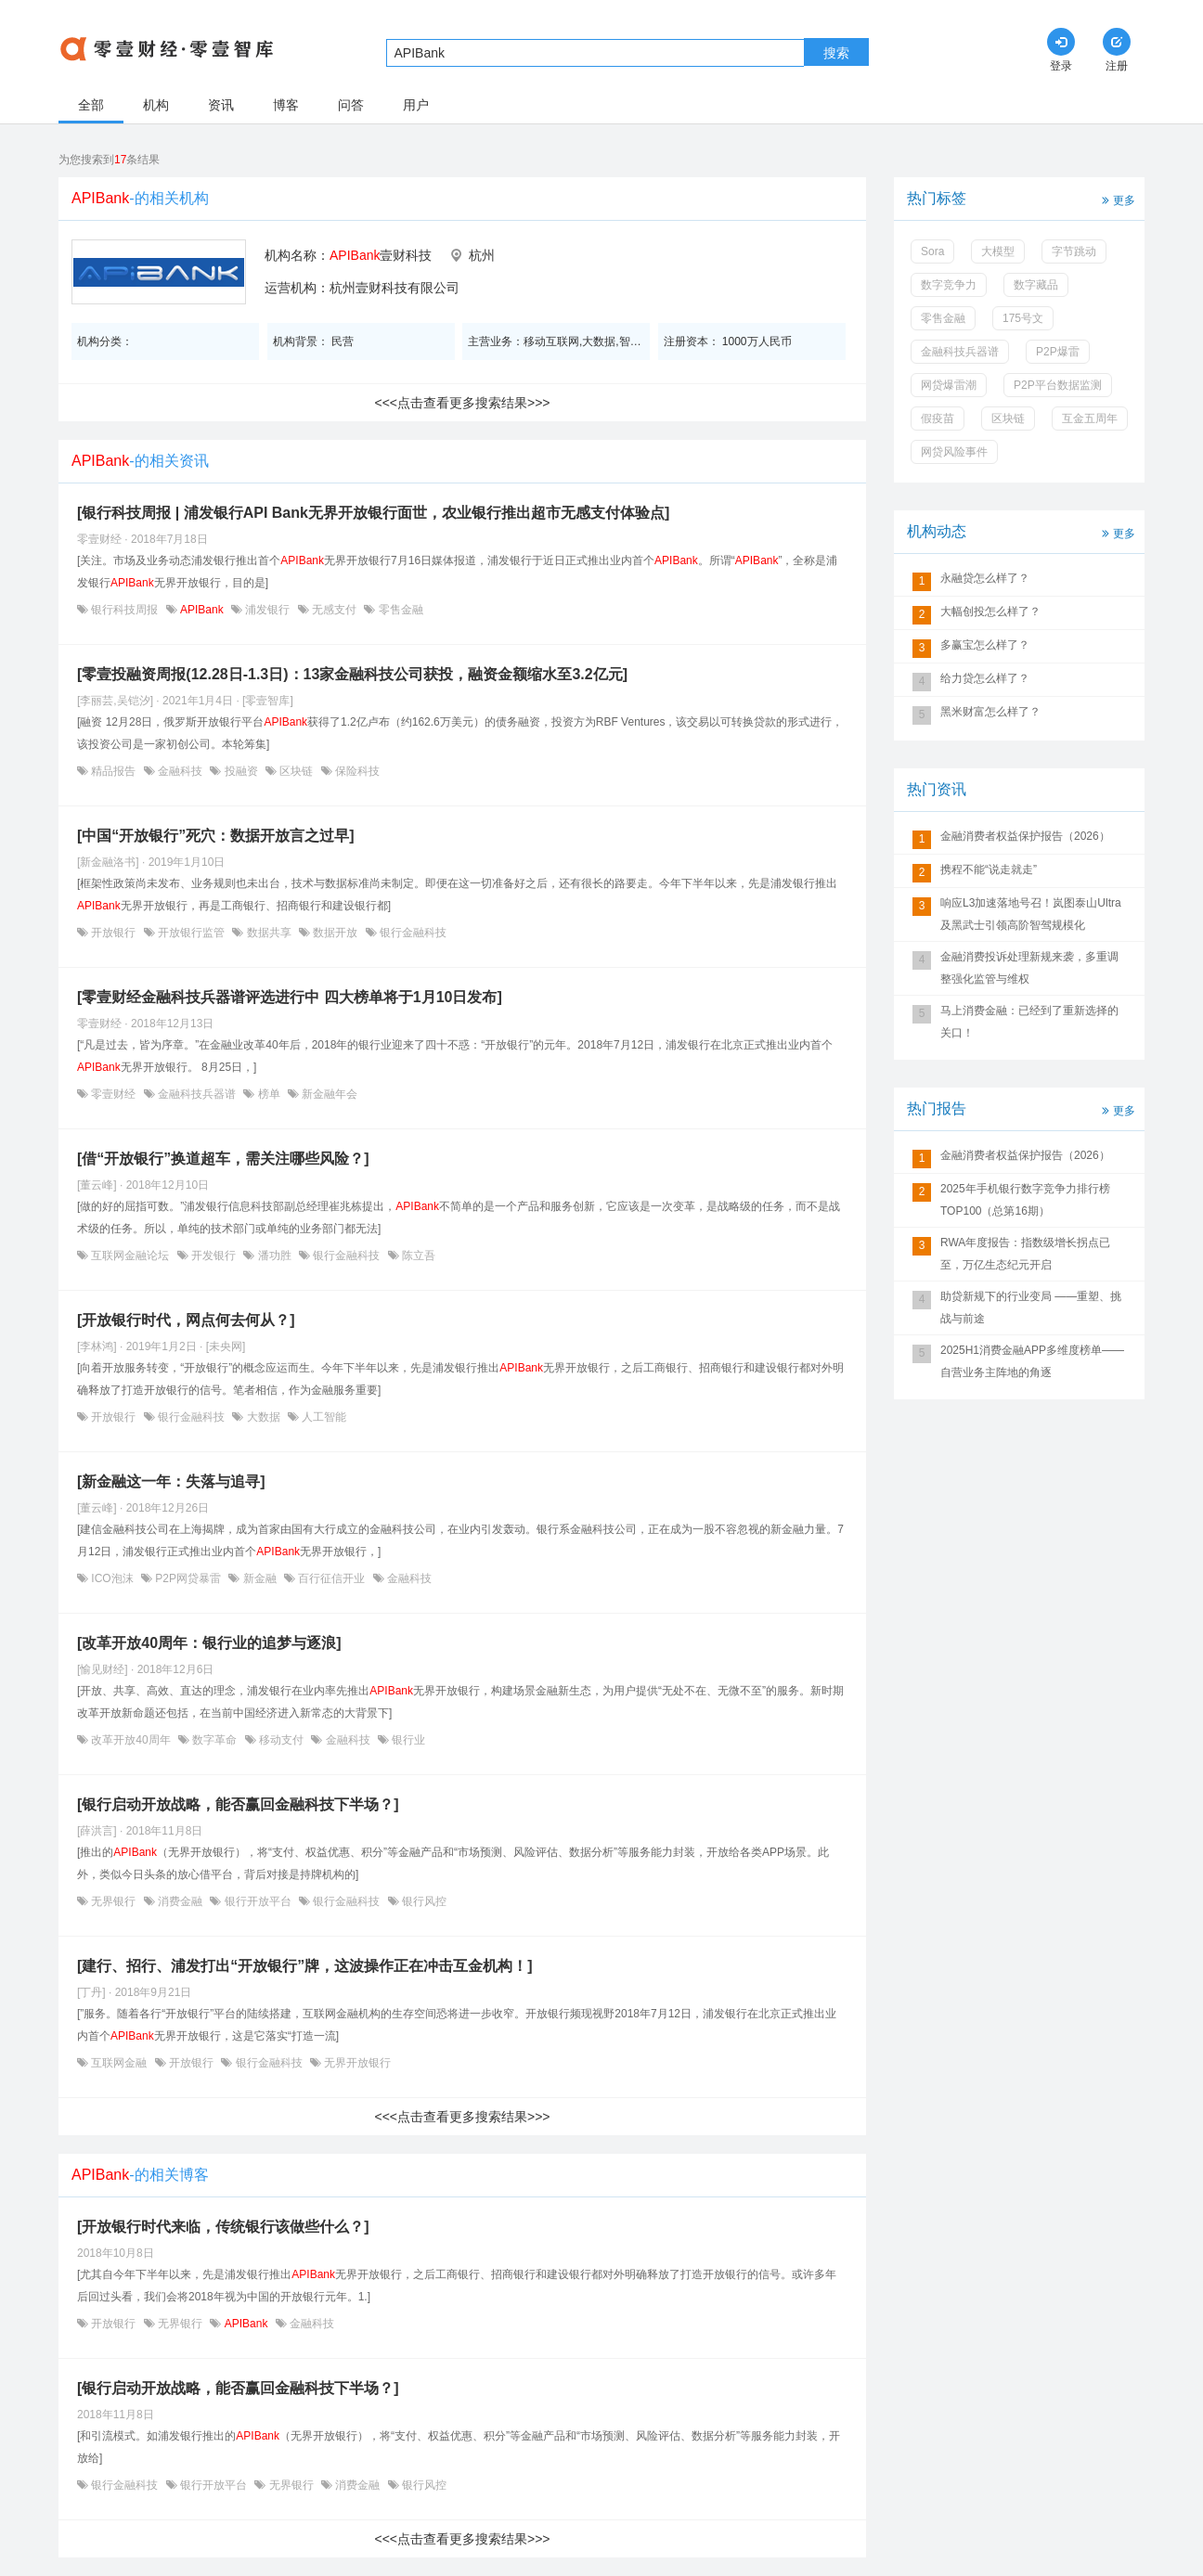  What do you see at coordinates (223, 1158) in the screenshot?
I see `[借“开放银行”换道超车，需关注哪些风险？]` at bounding box center [223, 1158].